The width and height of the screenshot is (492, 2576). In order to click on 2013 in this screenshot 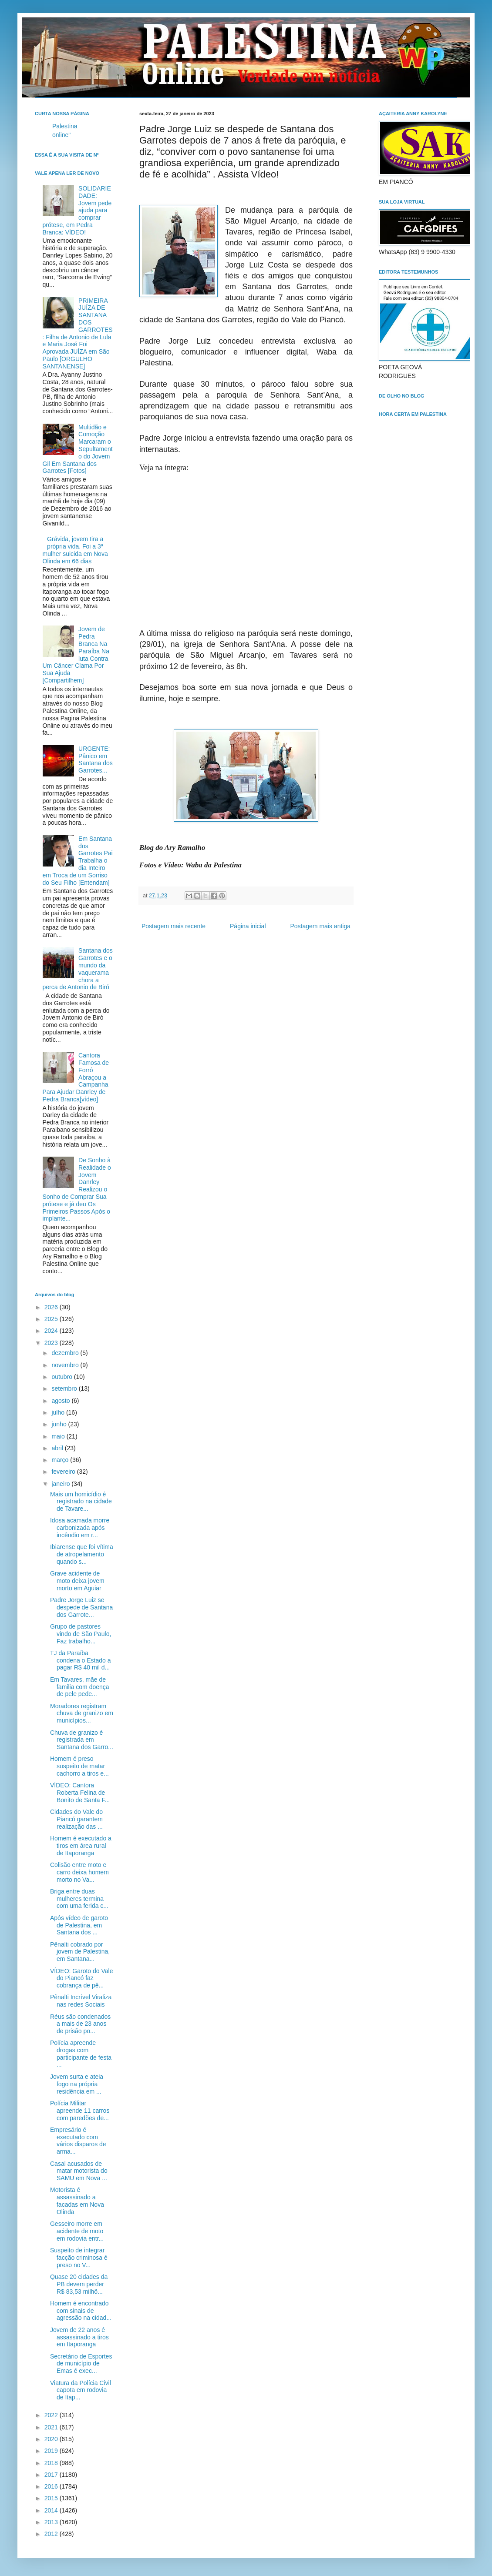, I will do `click(52, 2522)`.